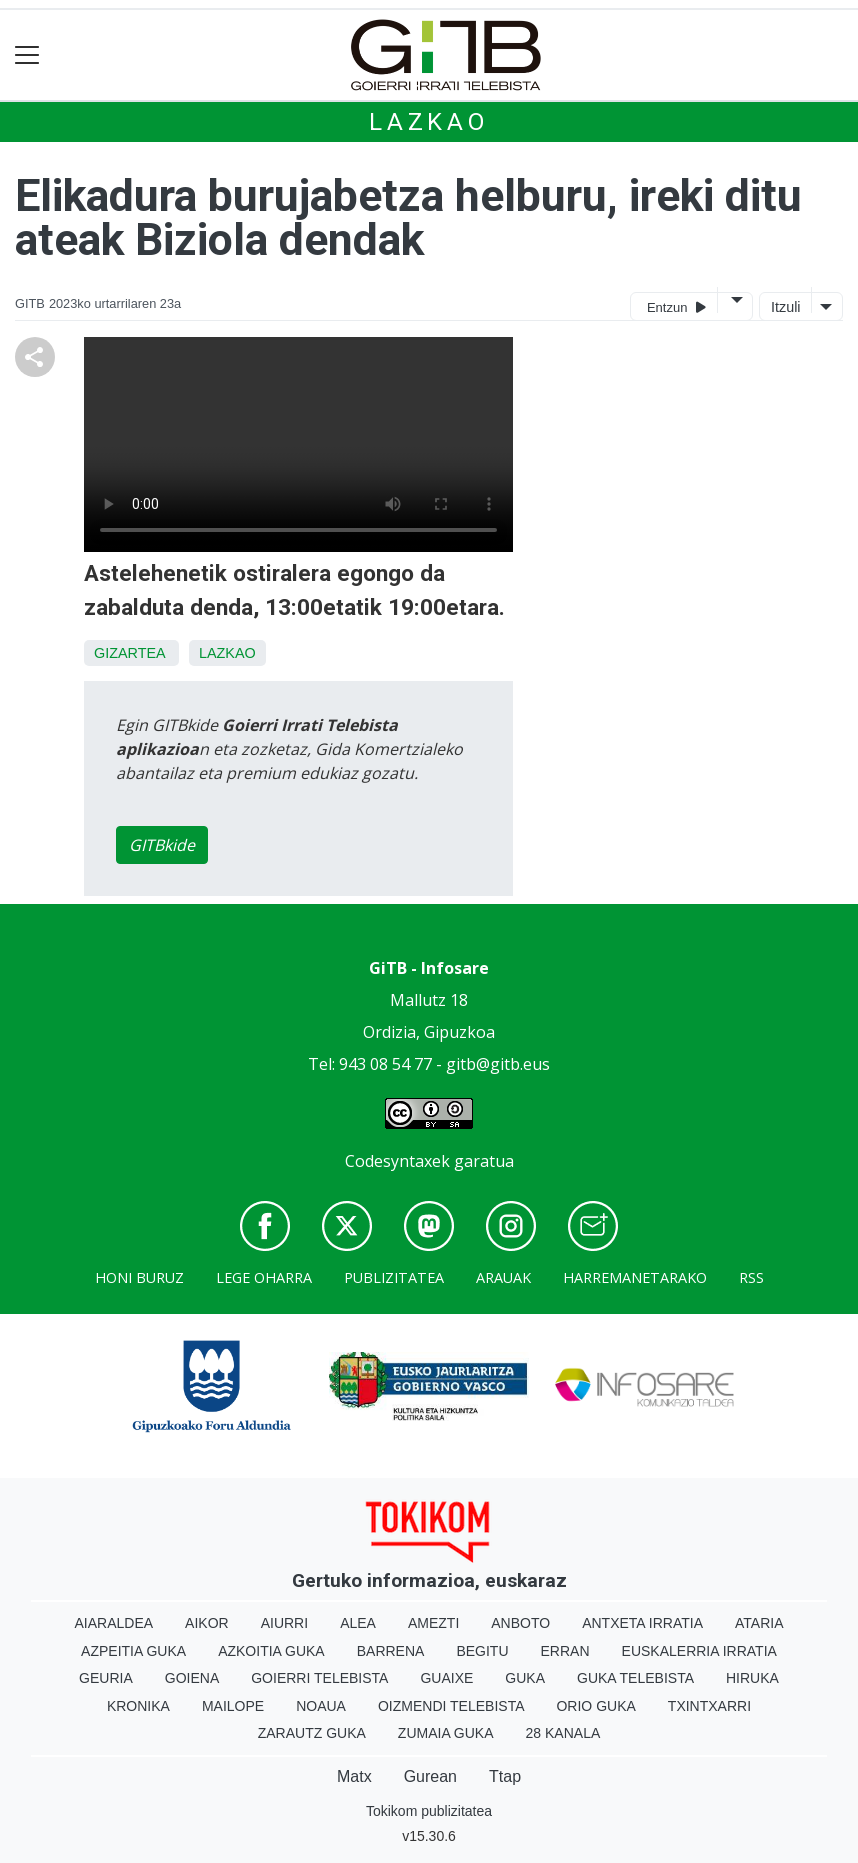  Describe the element at coordinates (207, 1623) in the screenshot. I see `Aikor` at that location.